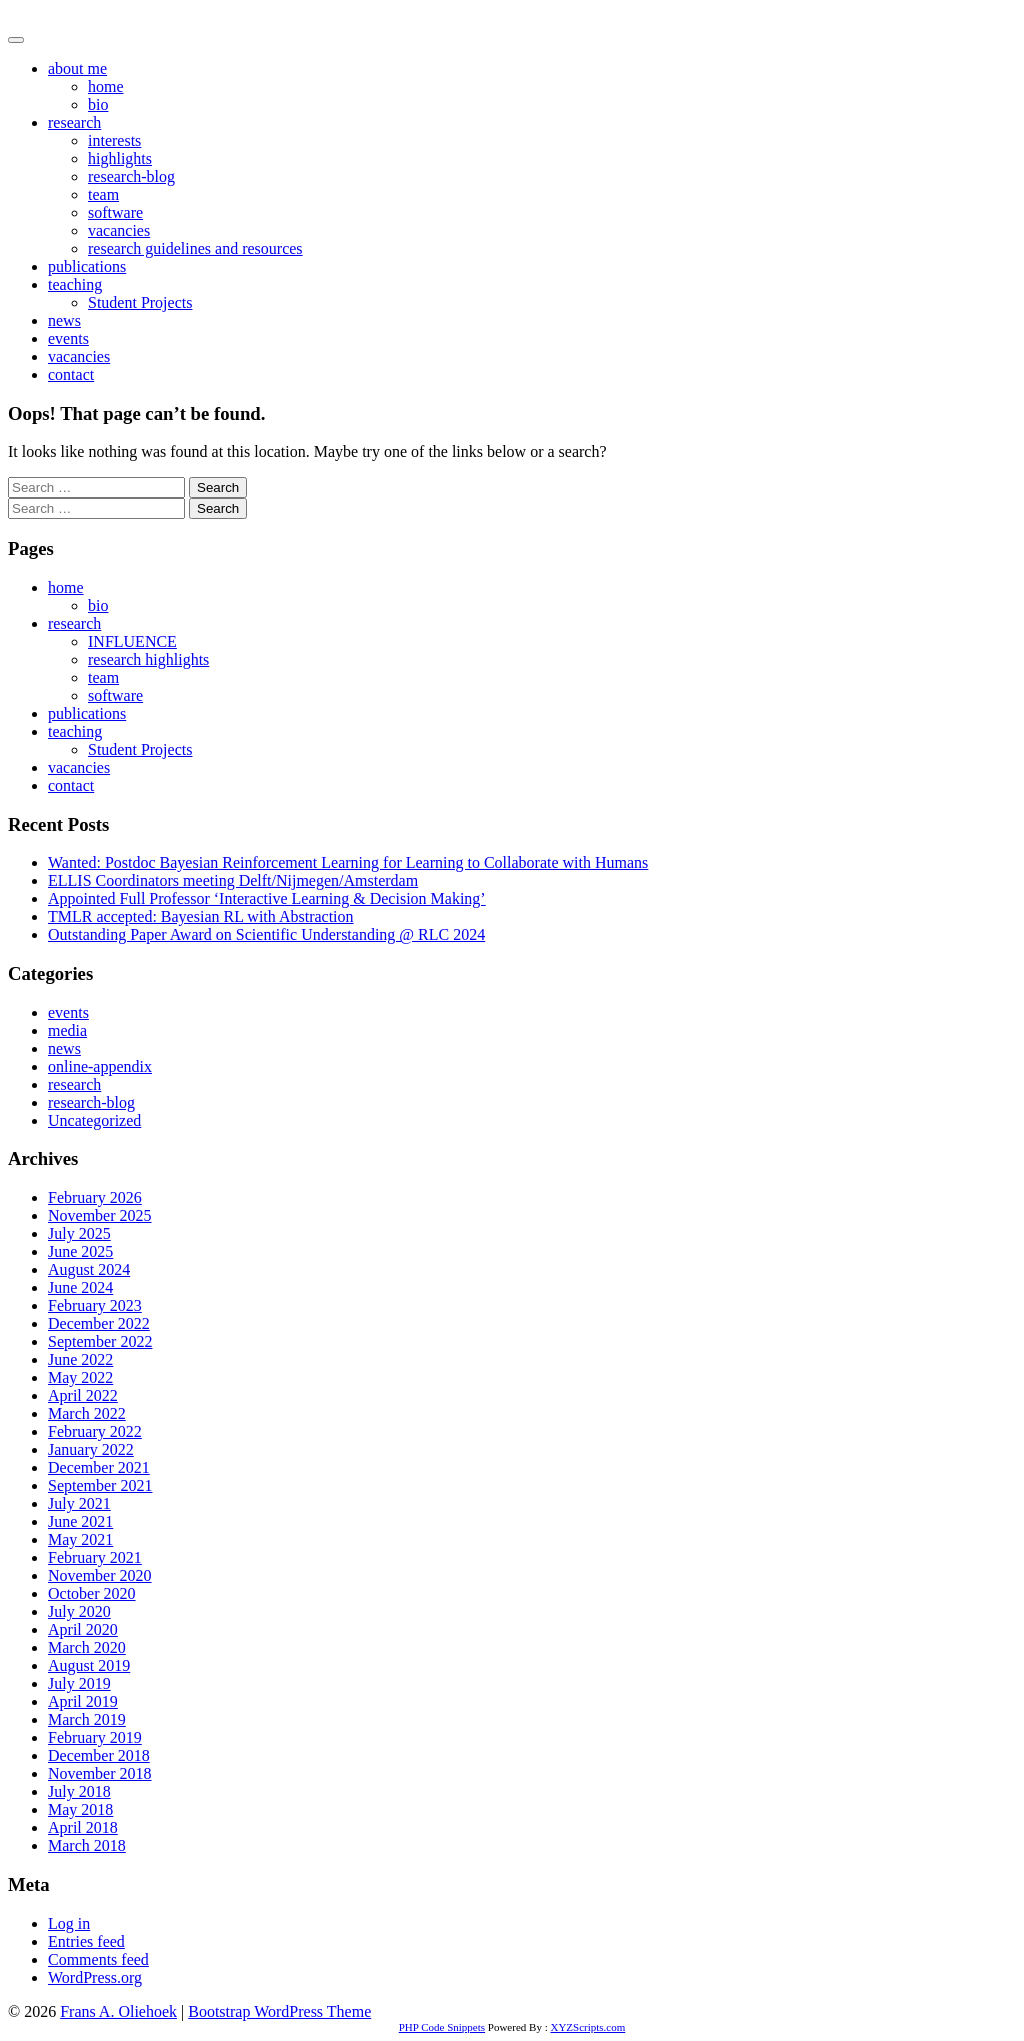 The height and width of the screenshot is (2041, 1024). I want to click on research, so click(74, 122).